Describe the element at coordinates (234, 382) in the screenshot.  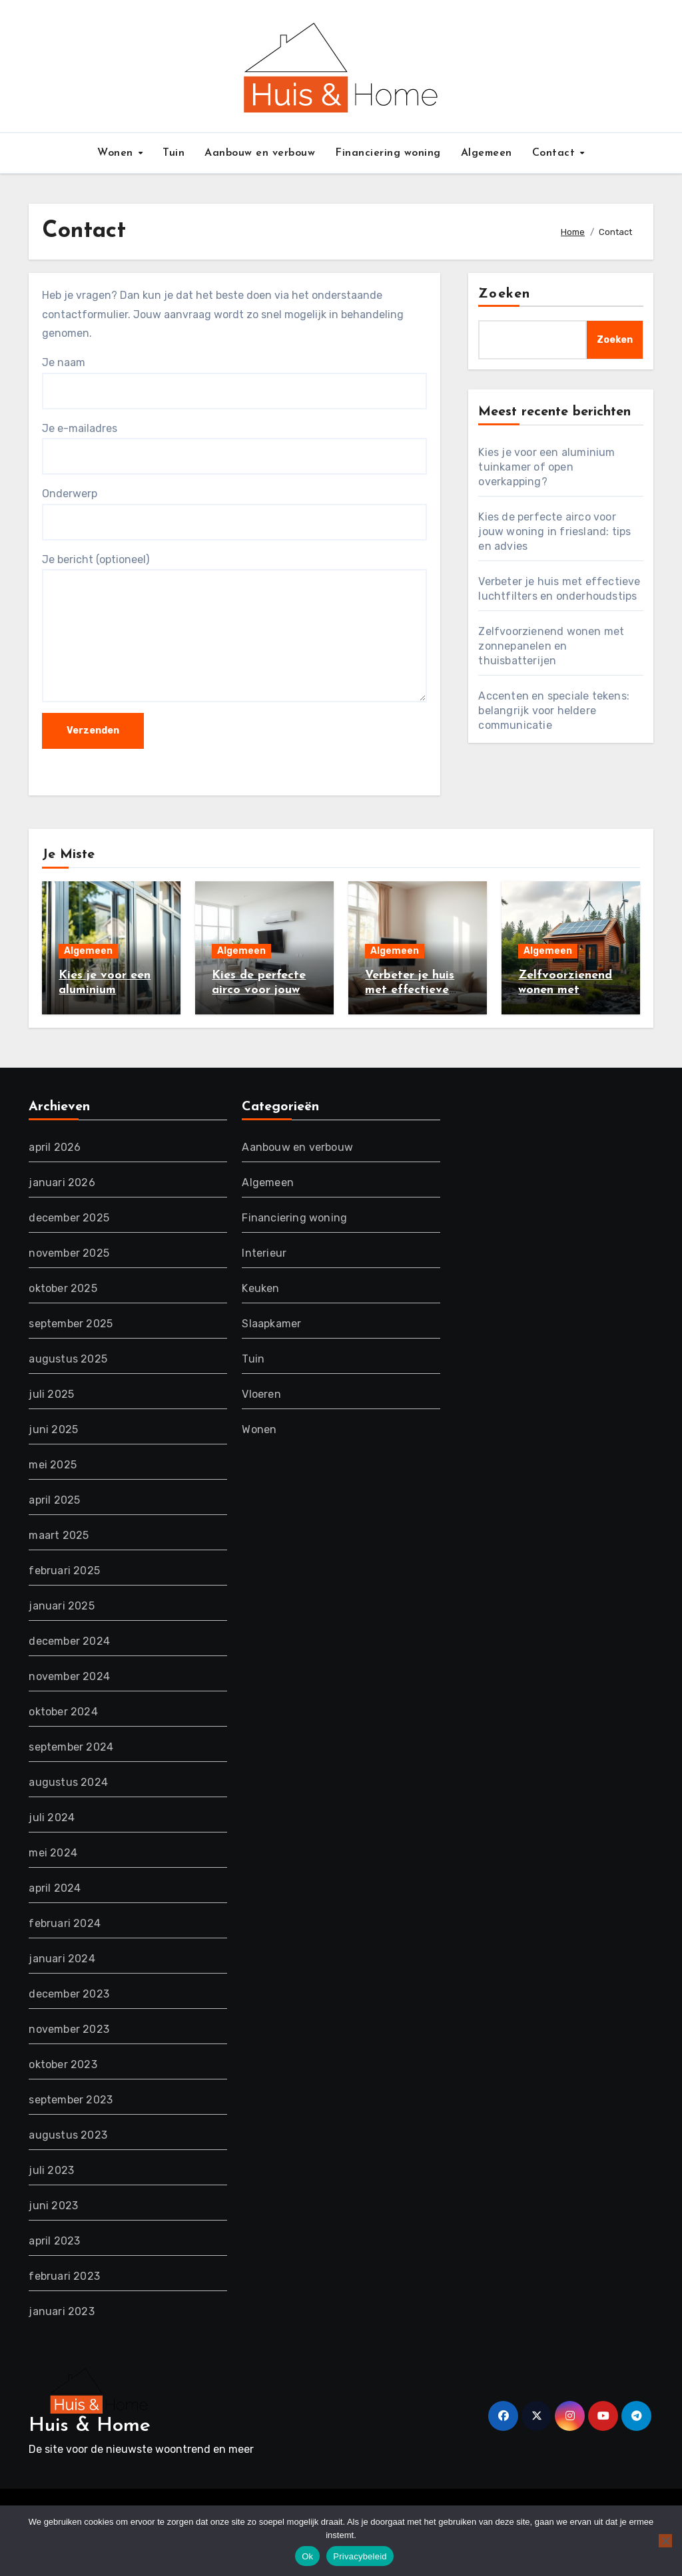
I see `Je naam` at that location.